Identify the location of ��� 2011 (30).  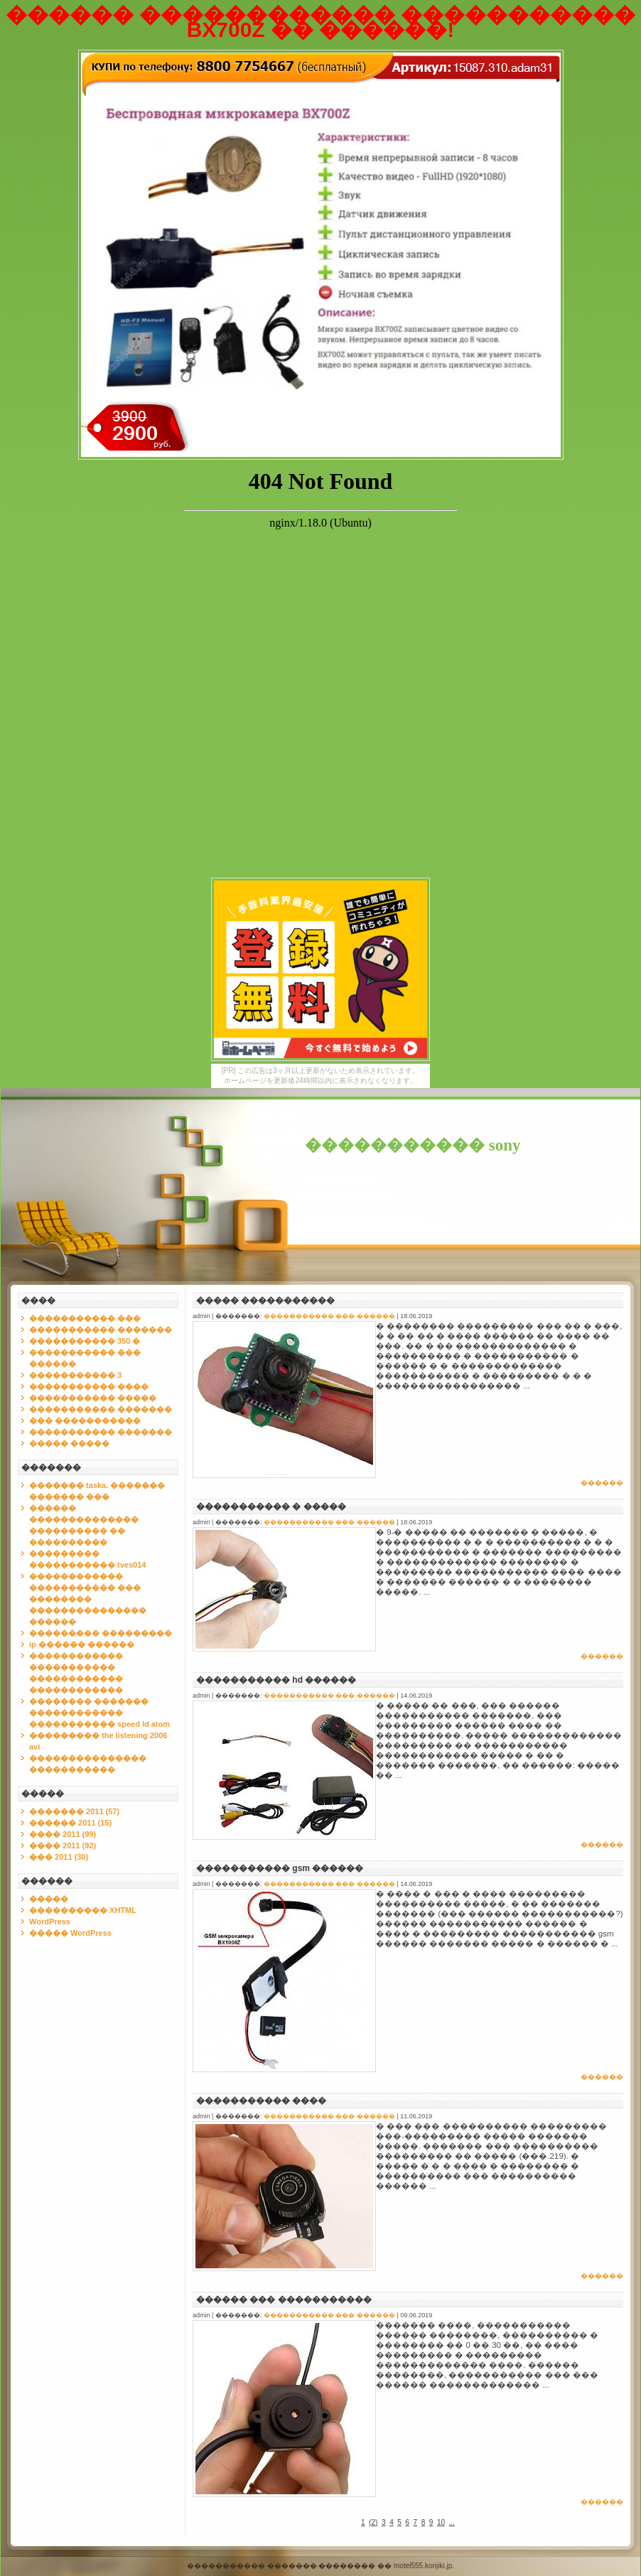
(58, 1857).